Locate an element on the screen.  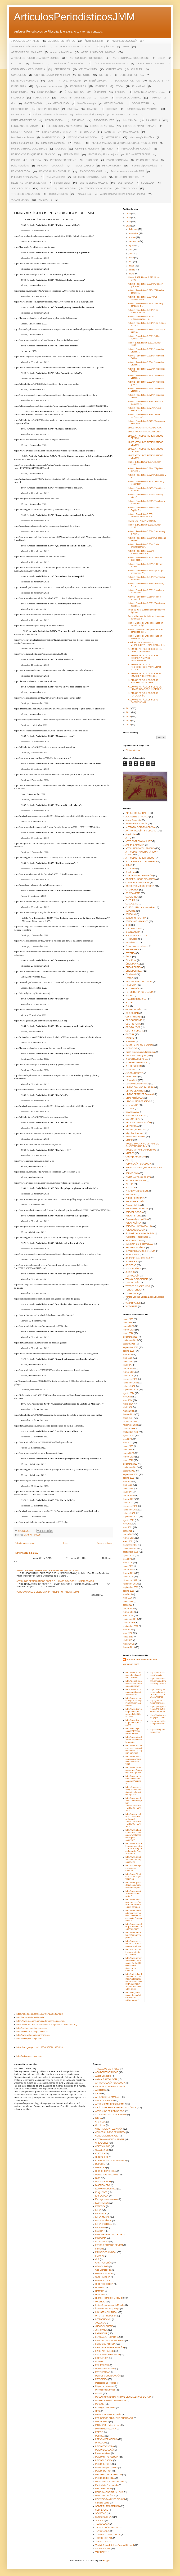
SOBRE EL MAL-MALDAD is located at coordinates (93, 182).